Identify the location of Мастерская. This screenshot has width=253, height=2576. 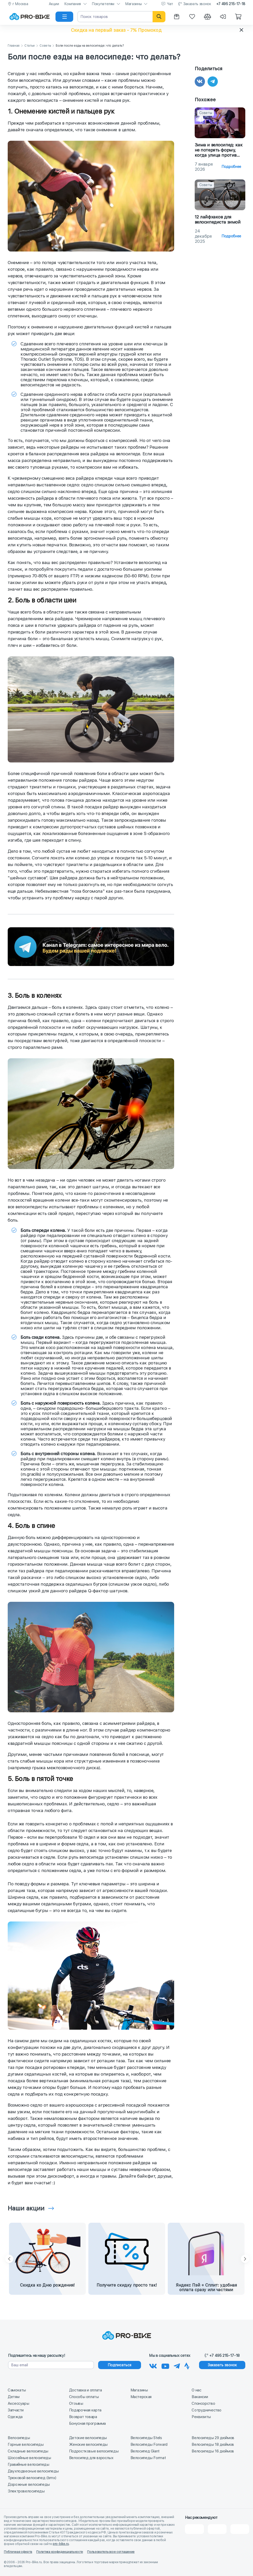
(141, 2396).